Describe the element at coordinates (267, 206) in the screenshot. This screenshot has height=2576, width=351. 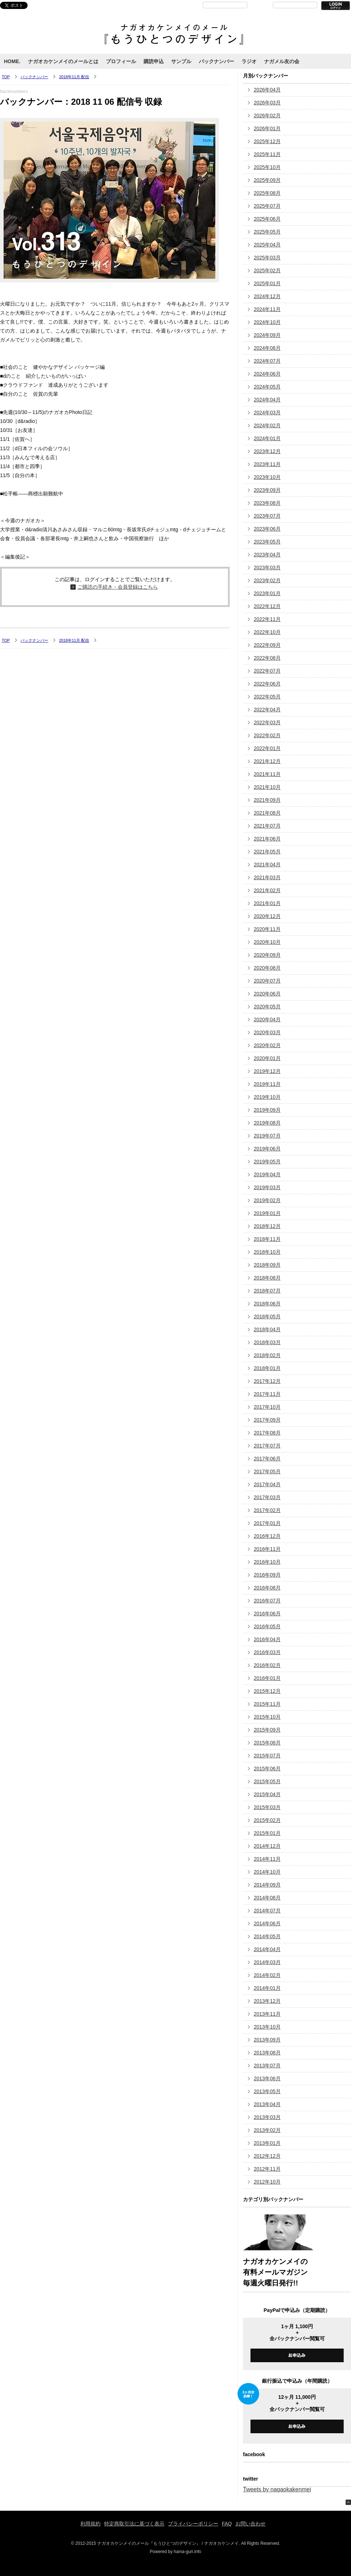
I see `2025年07月` at that location.